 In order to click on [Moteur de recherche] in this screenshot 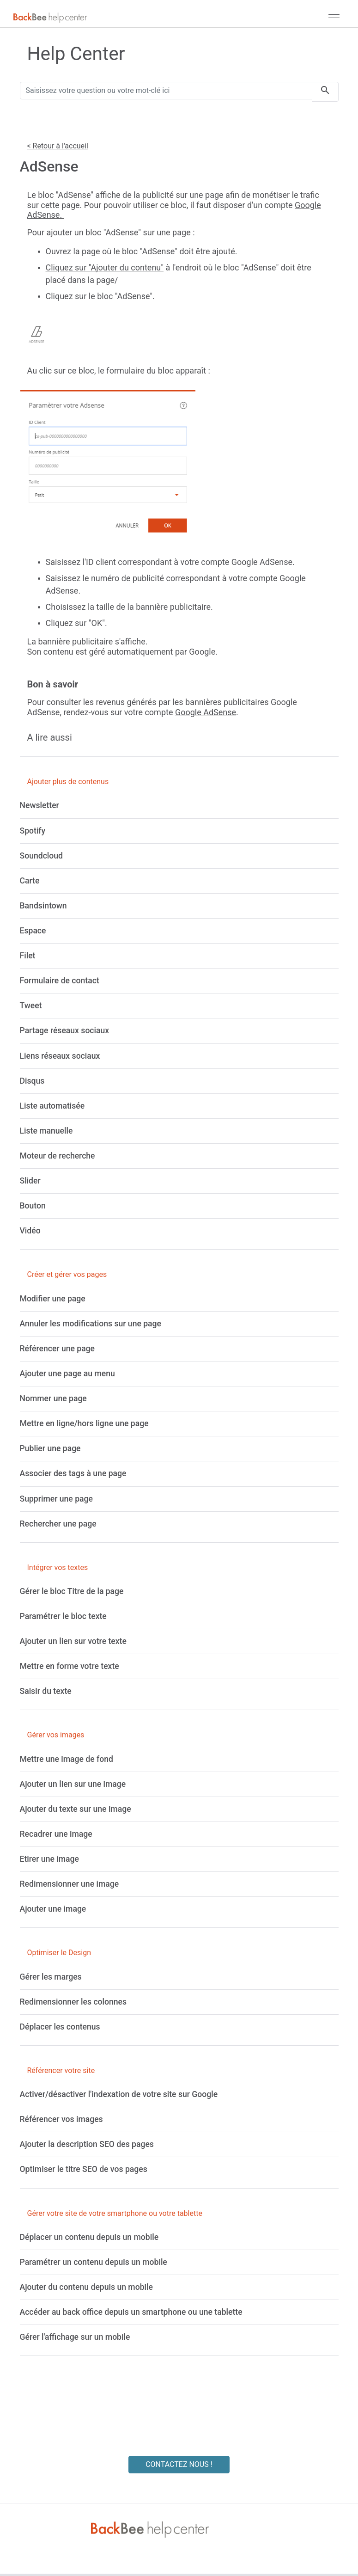, I will do `click(57, 1155)`.